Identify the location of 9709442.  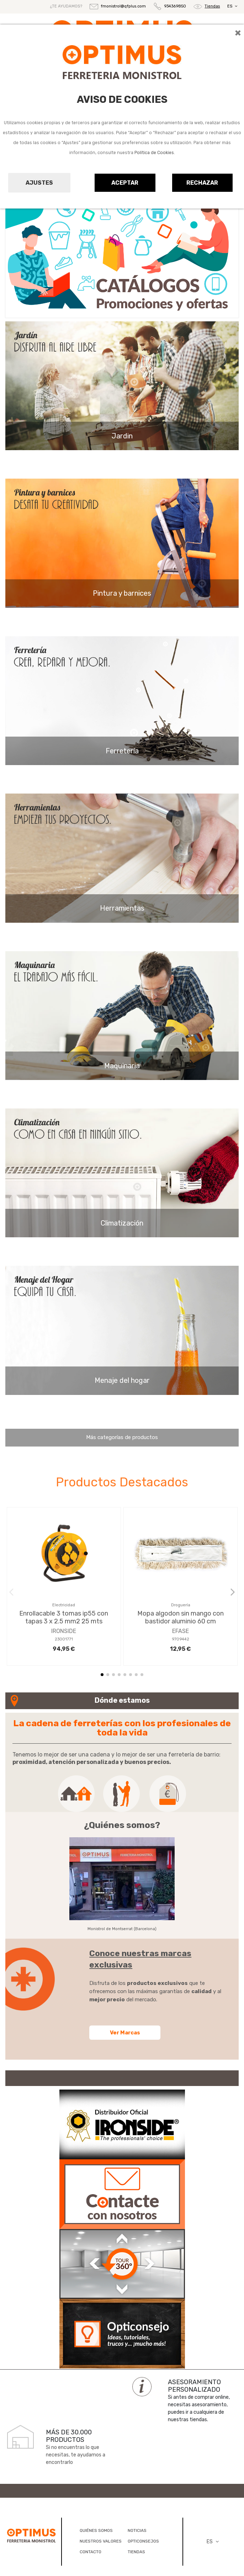
(180, 1639).